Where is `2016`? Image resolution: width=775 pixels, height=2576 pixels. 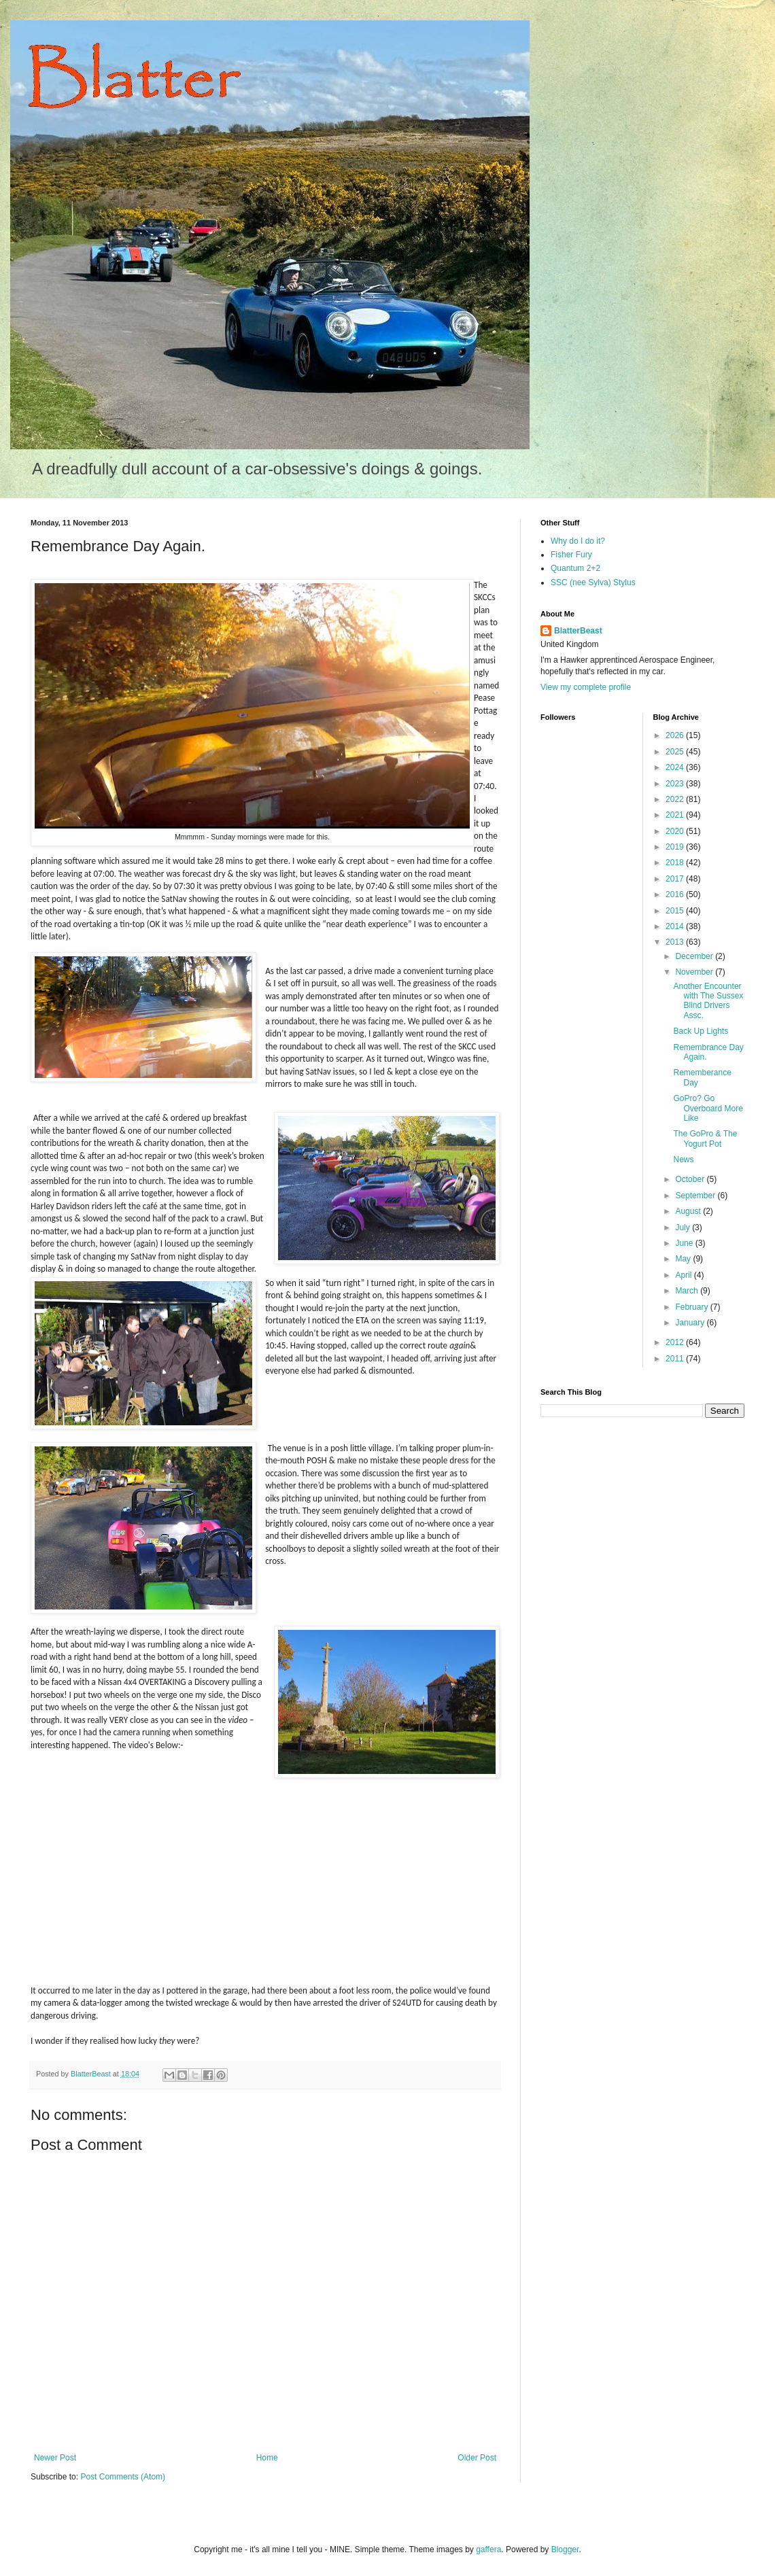 2016 is located at coordinates (676, 894).